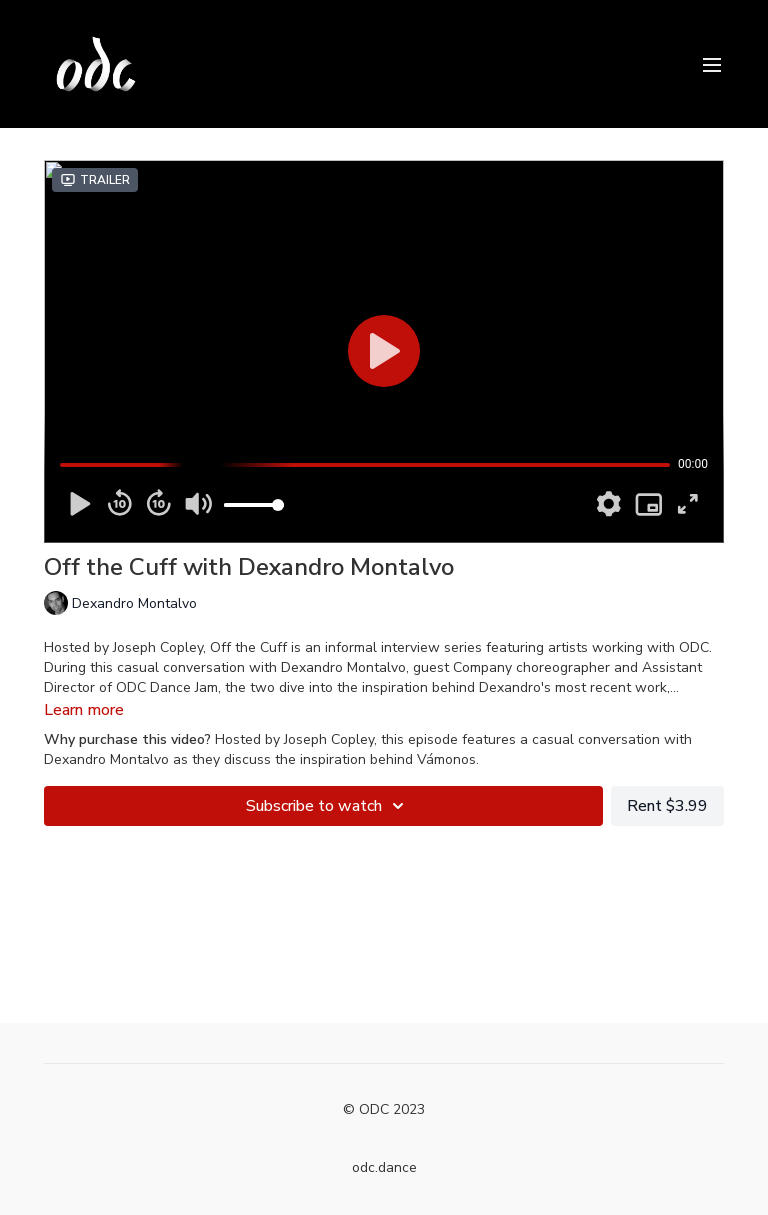 The width and height of the screenshot is (768, 1215). What do you see at coordinates (384, 1167) in the screenshot?
I see `odc.dance` at bounding box center [384, 1167].